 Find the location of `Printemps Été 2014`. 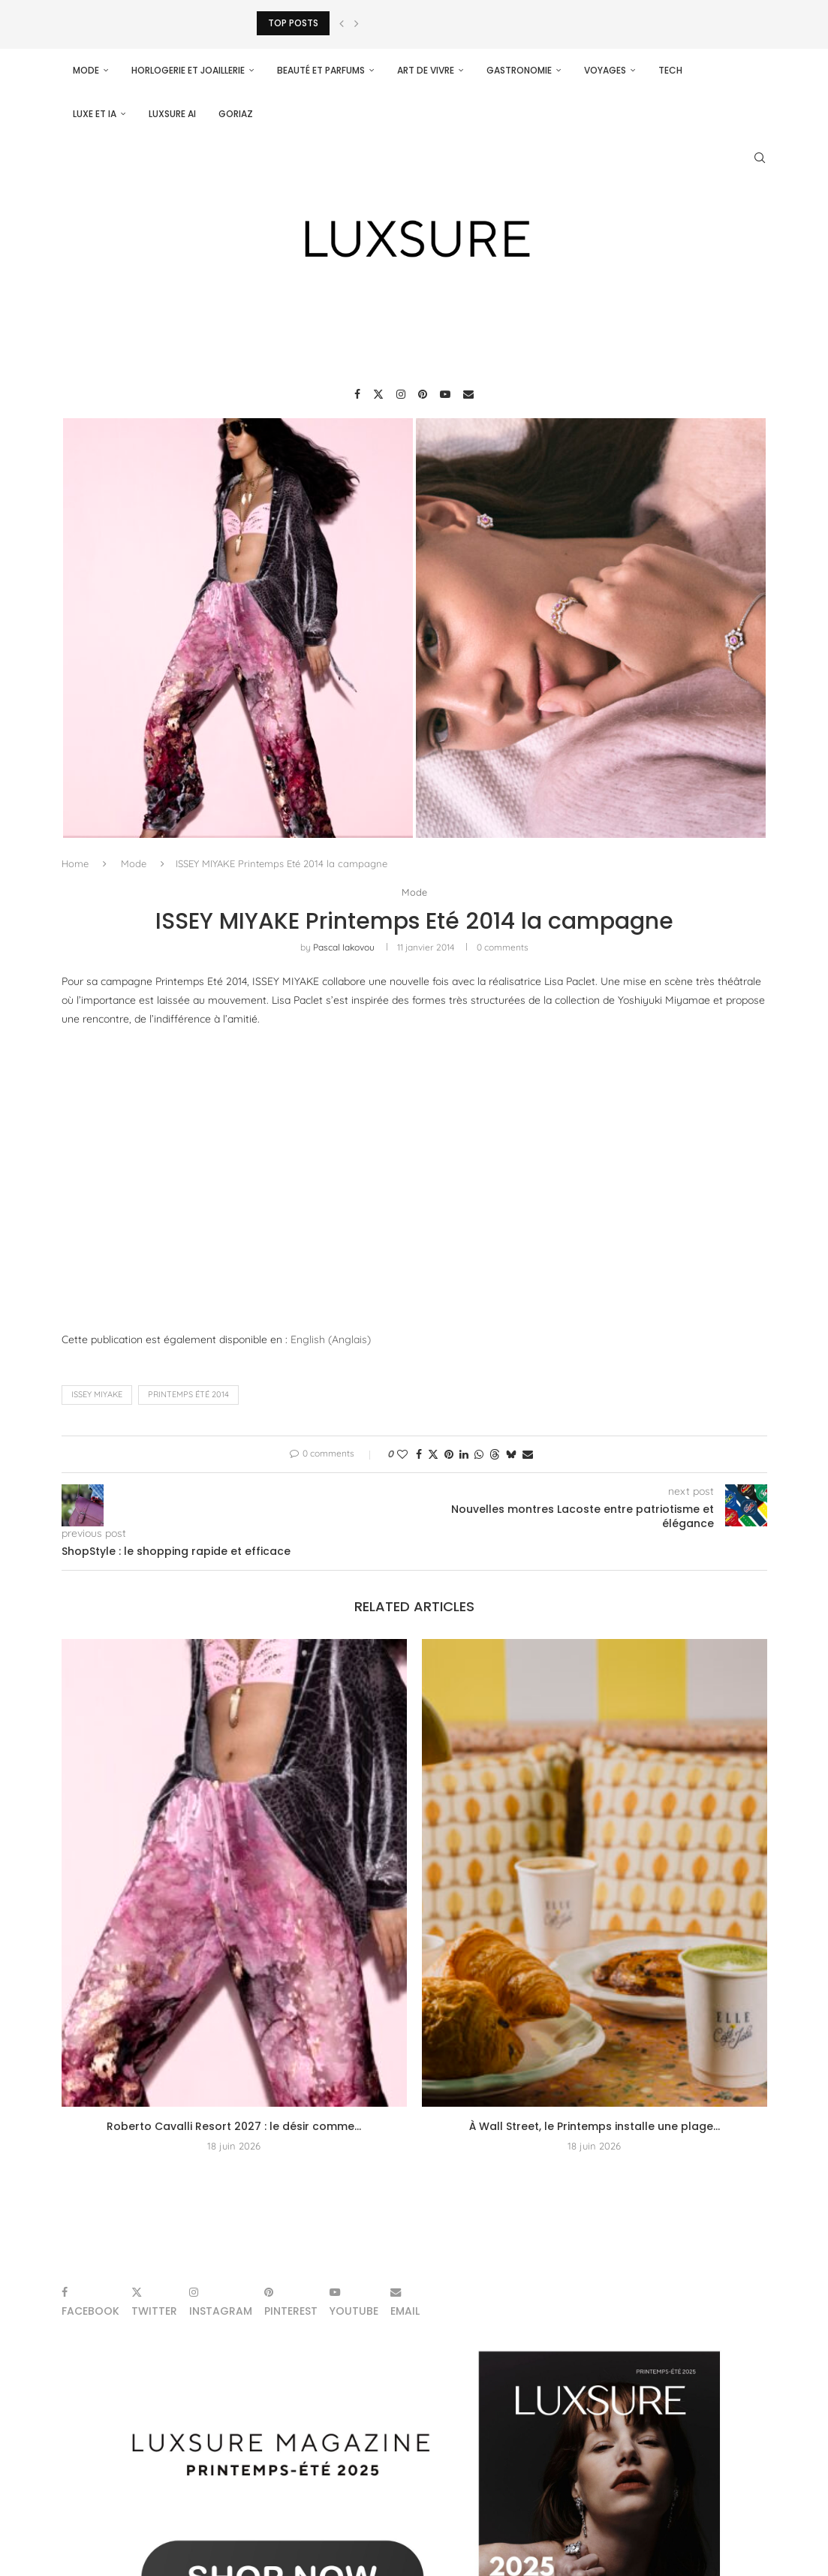

Printemps Été 2014 is located at coordinates (188, 1395).